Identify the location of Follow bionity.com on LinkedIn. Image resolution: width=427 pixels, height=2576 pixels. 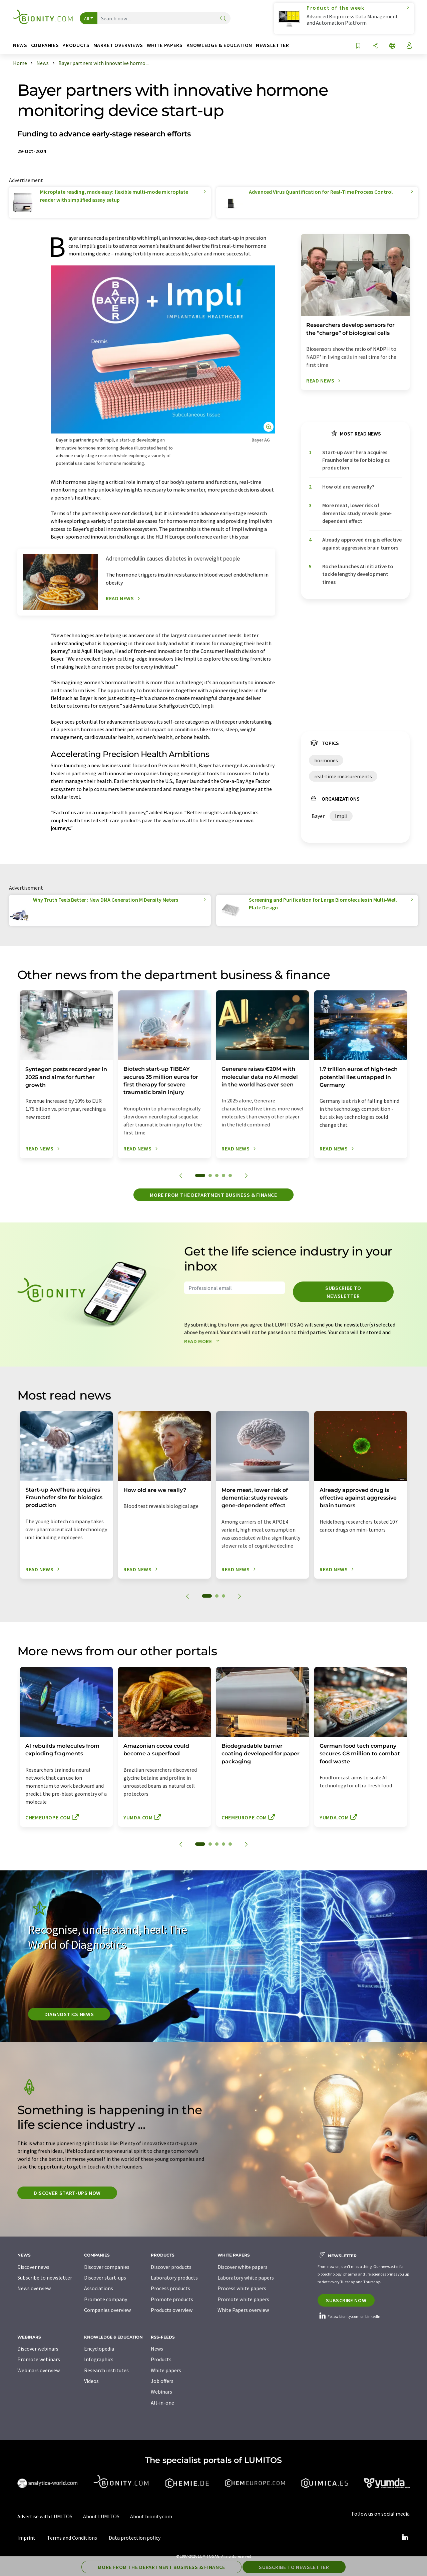
(349, 2316).